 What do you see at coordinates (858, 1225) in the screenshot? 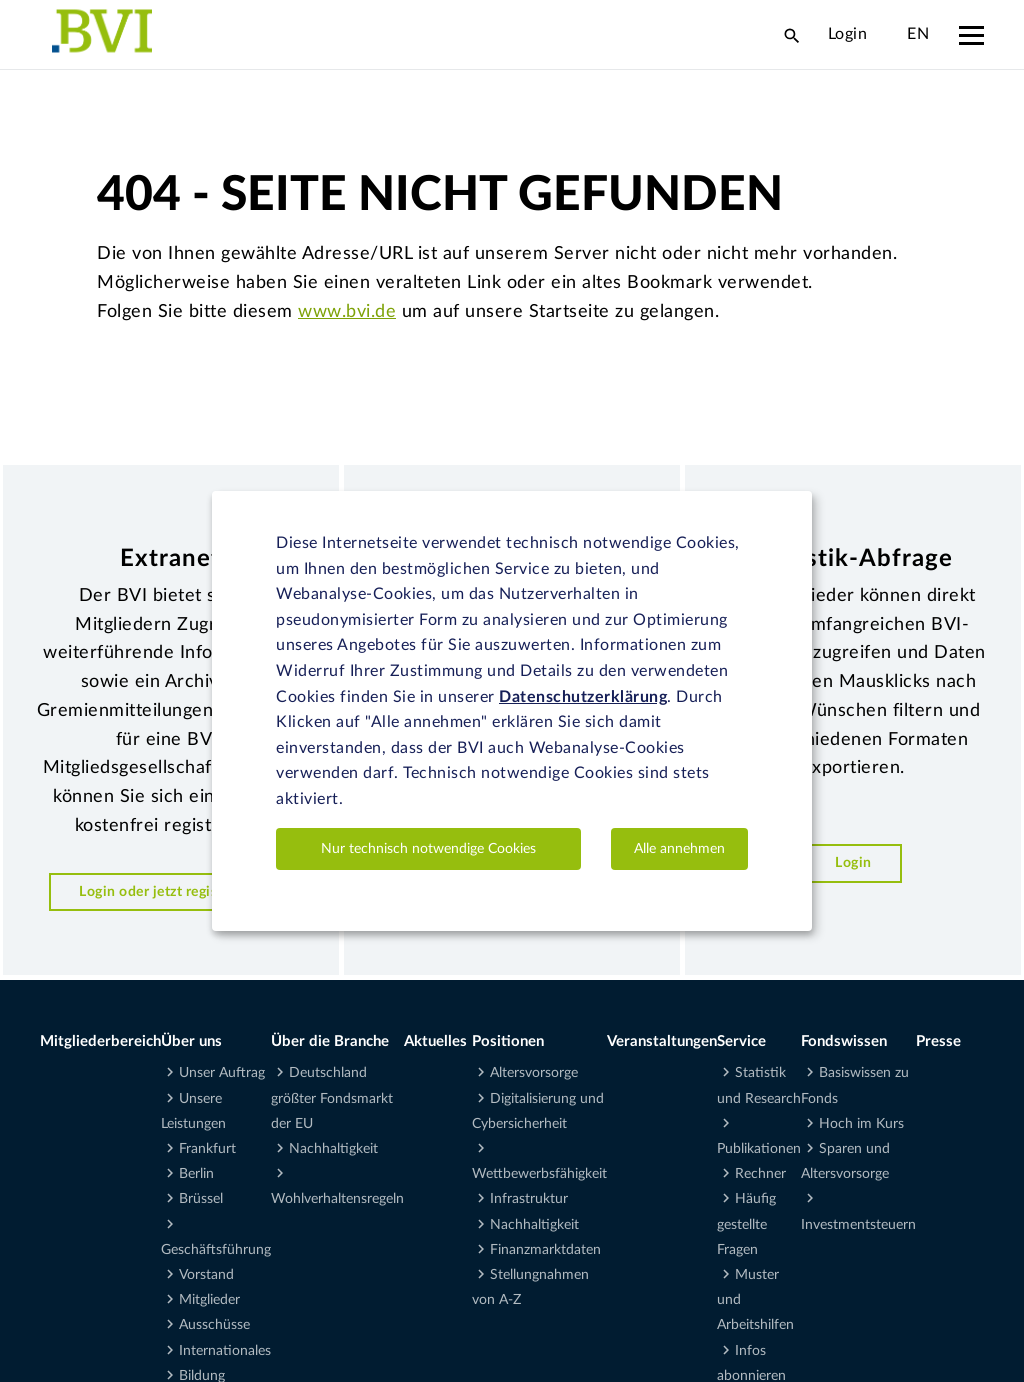
I see `Investmentsteuern` at bounding box center [858, 1225].